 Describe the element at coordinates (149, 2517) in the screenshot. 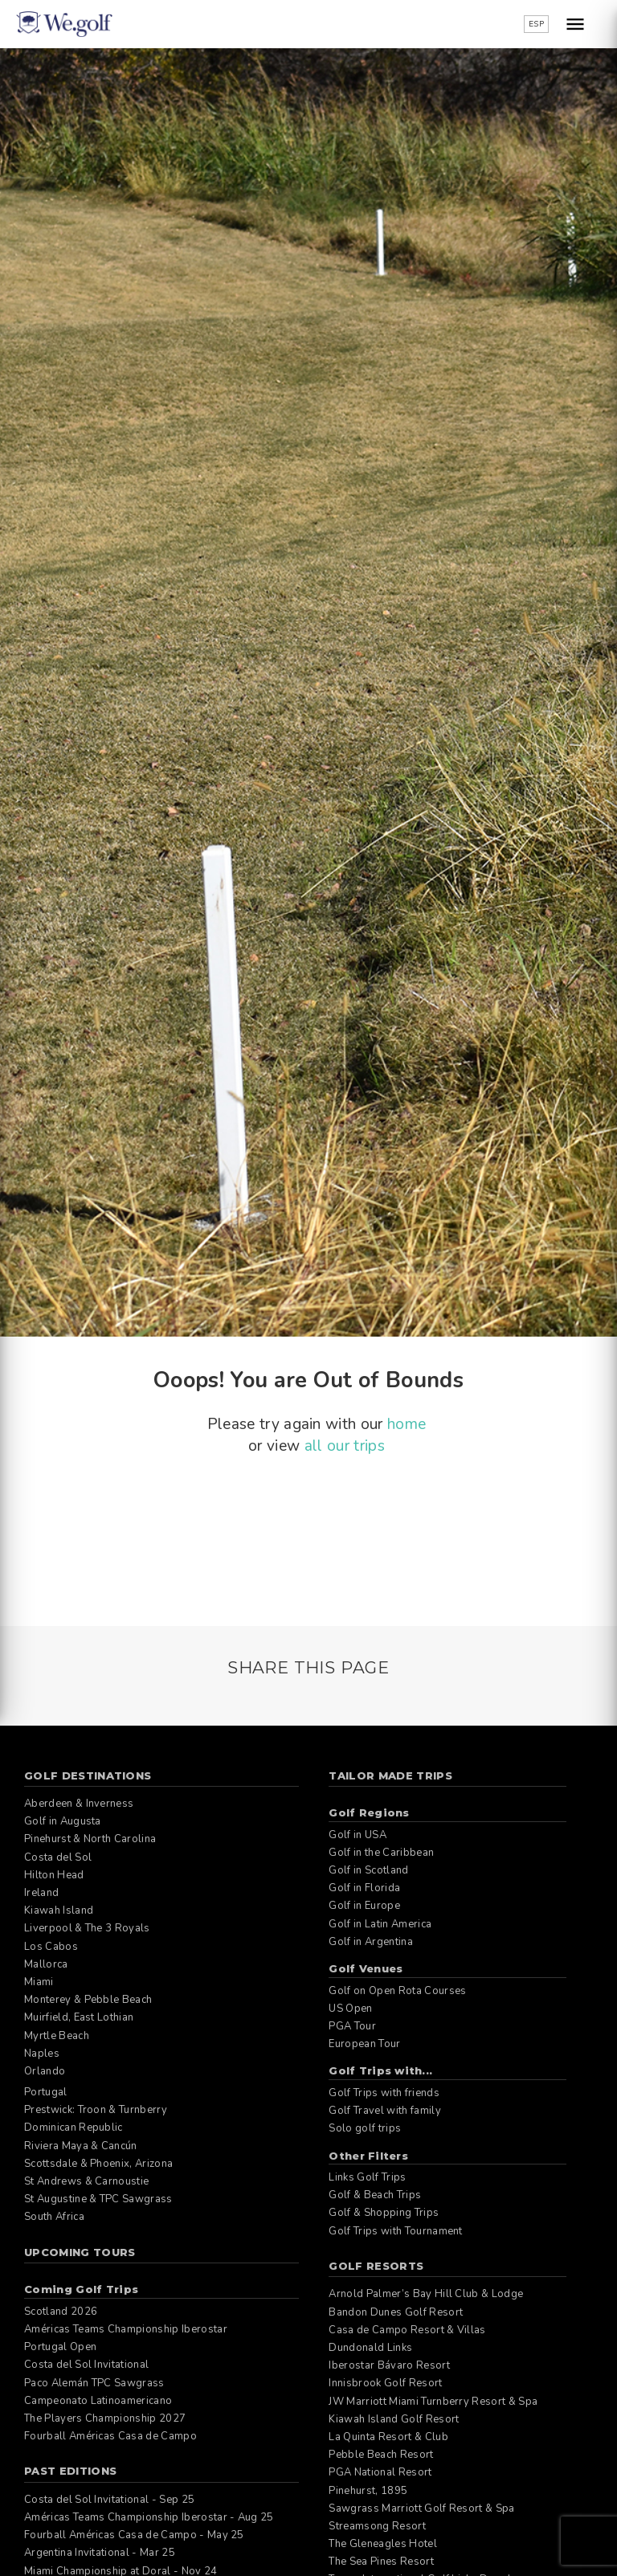

I see `Américas Teams Championship Iberostar - Aug 25` at that location.